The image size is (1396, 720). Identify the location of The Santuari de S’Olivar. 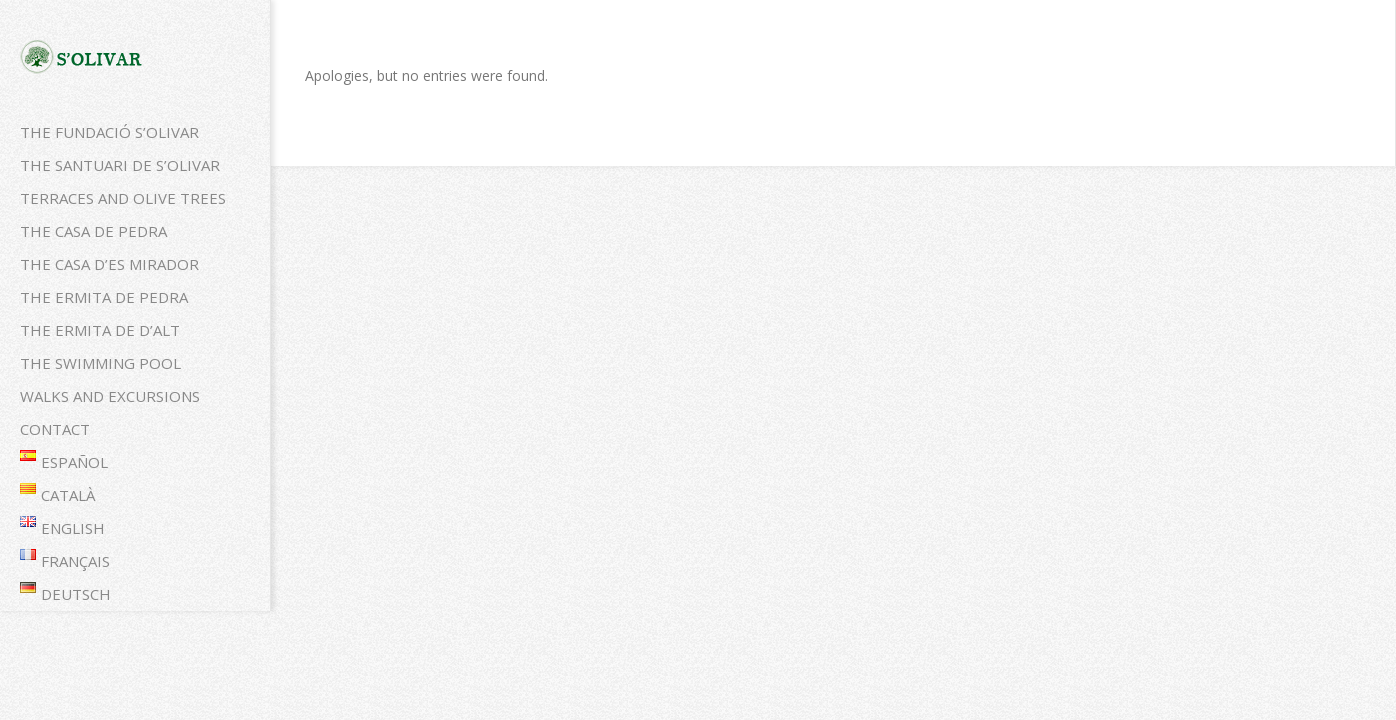
(120, 165).